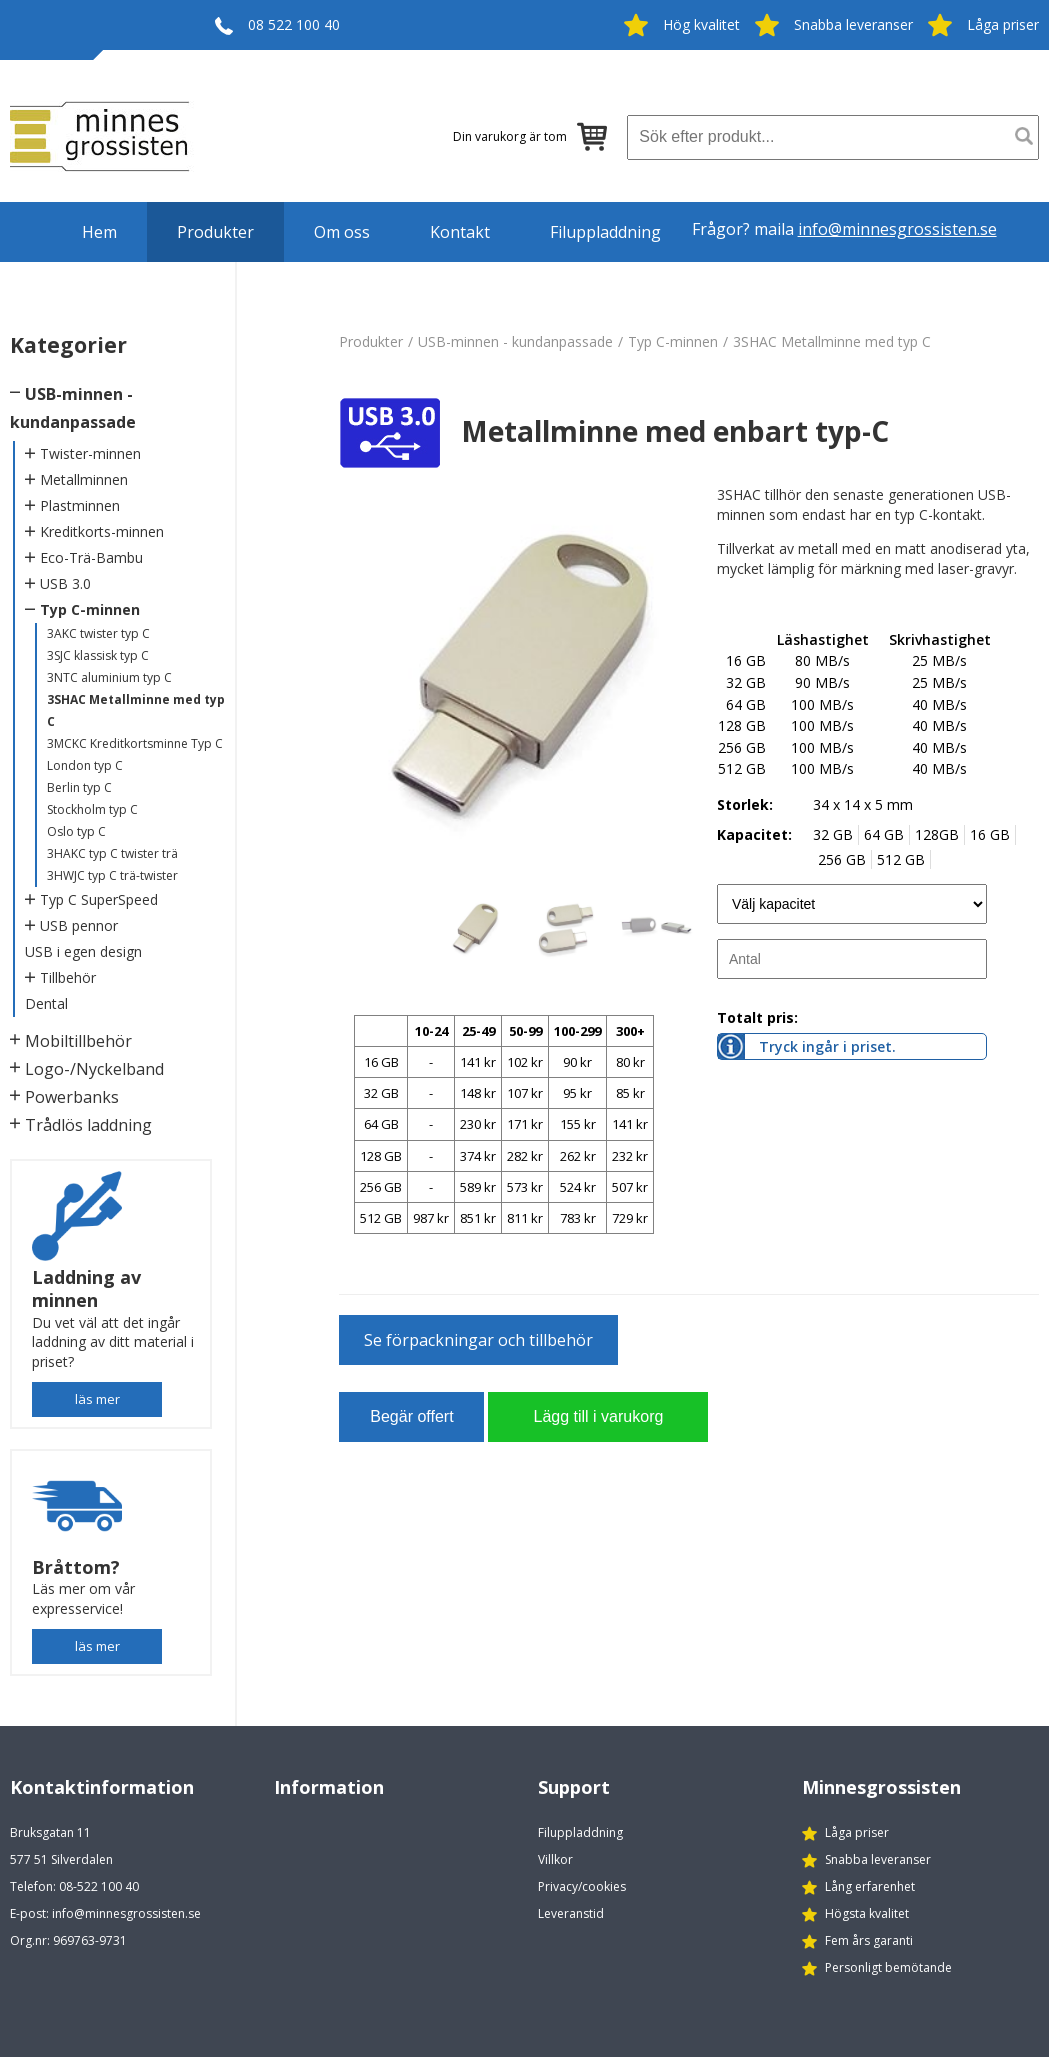  I want to click on Mobiltillbehör, so click(78, 1041).